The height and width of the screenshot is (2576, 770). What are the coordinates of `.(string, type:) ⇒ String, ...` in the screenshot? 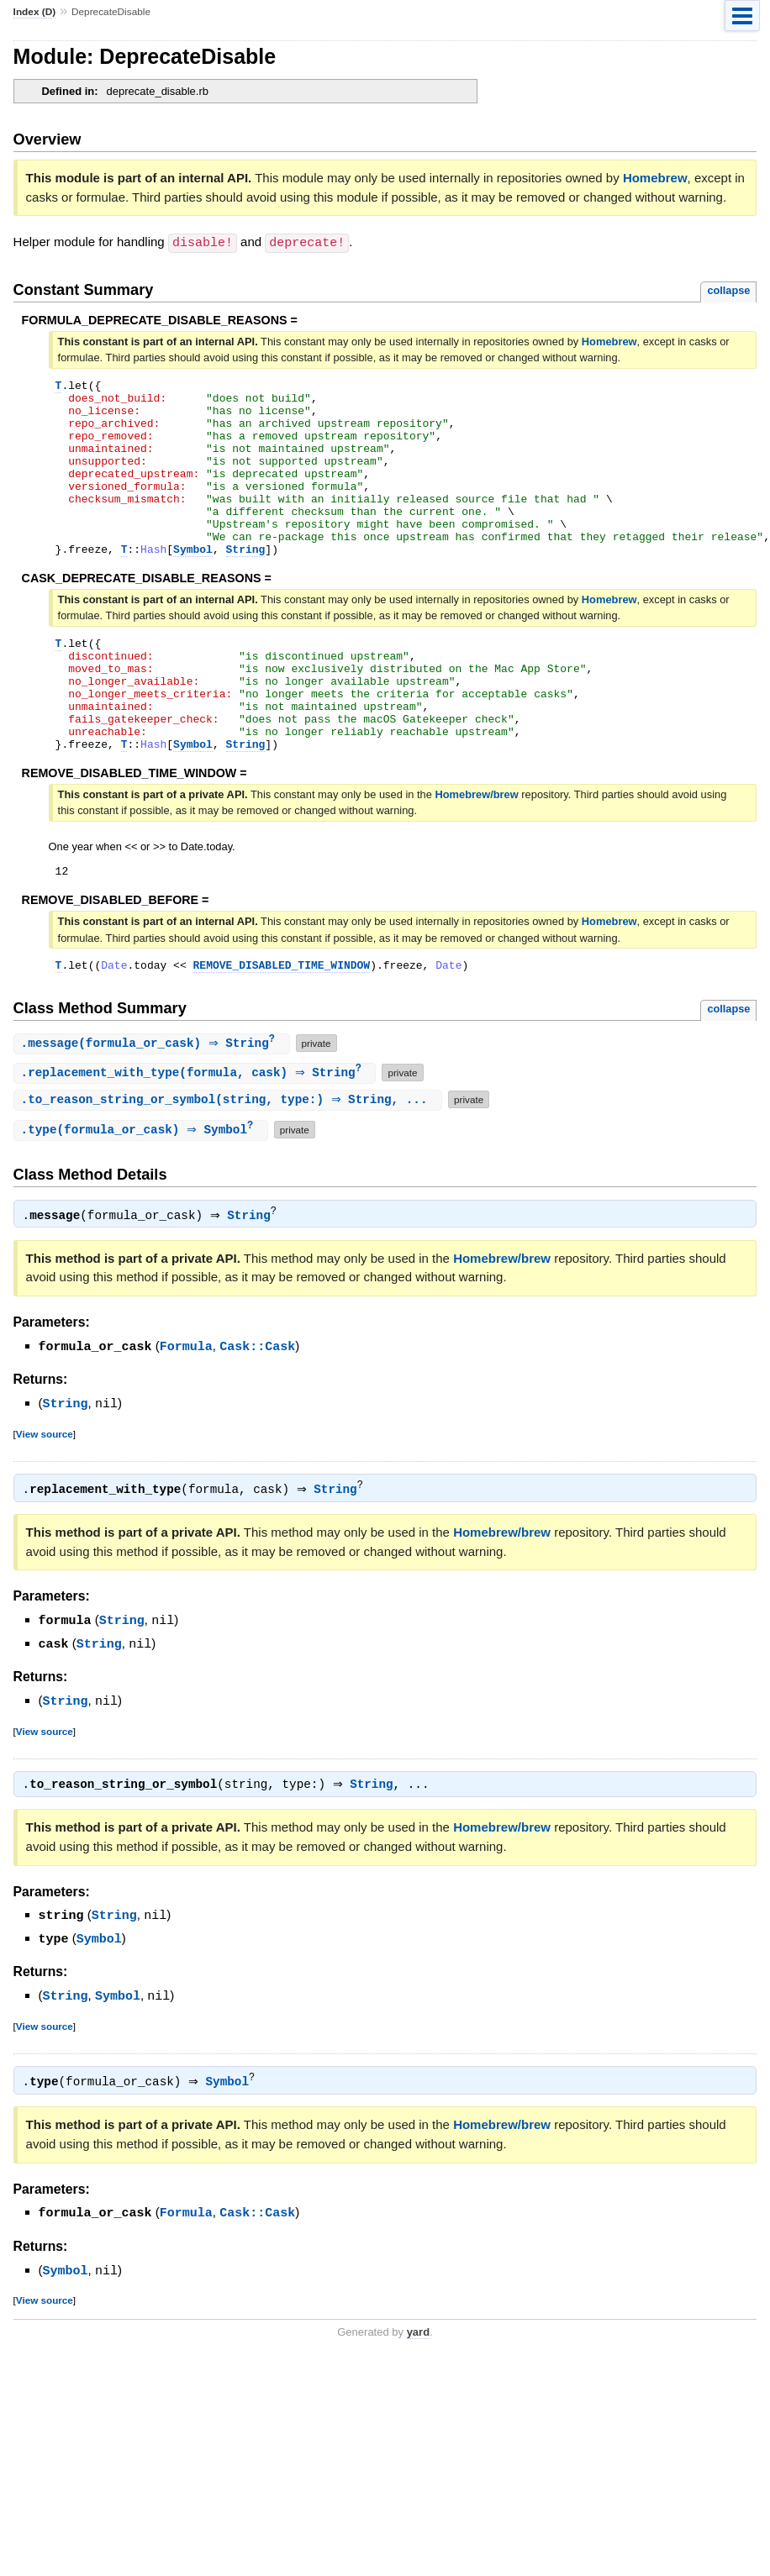 It's located at (230, 1163).